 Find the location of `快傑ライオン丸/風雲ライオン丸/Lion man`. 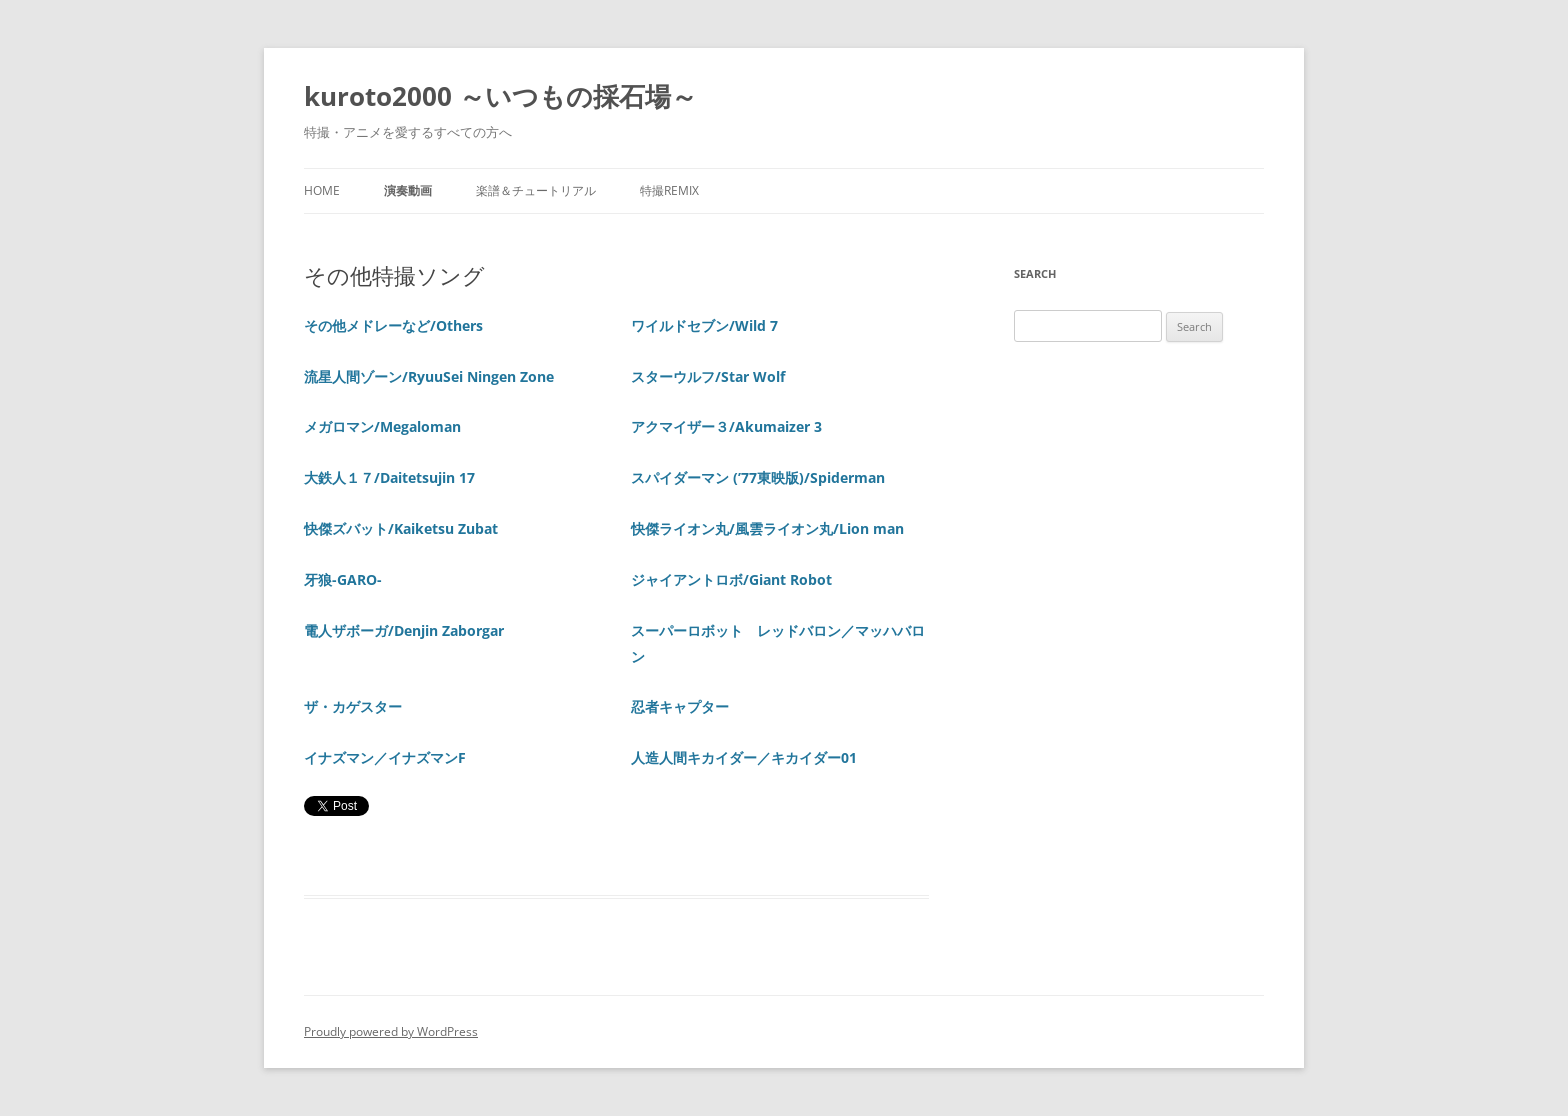

快傑ライオン丸/風雲ライオン丸/Lion man is located at coordinates (767, 528).